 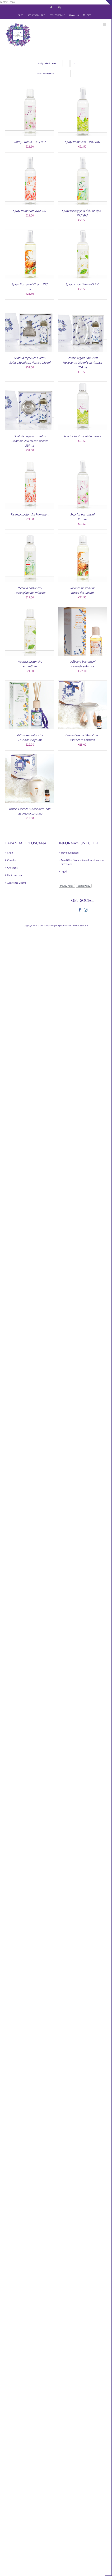 What do you see at coordinates (64, 871) in the screenshot?
I see `Legali` at bounding box center [64, 871].